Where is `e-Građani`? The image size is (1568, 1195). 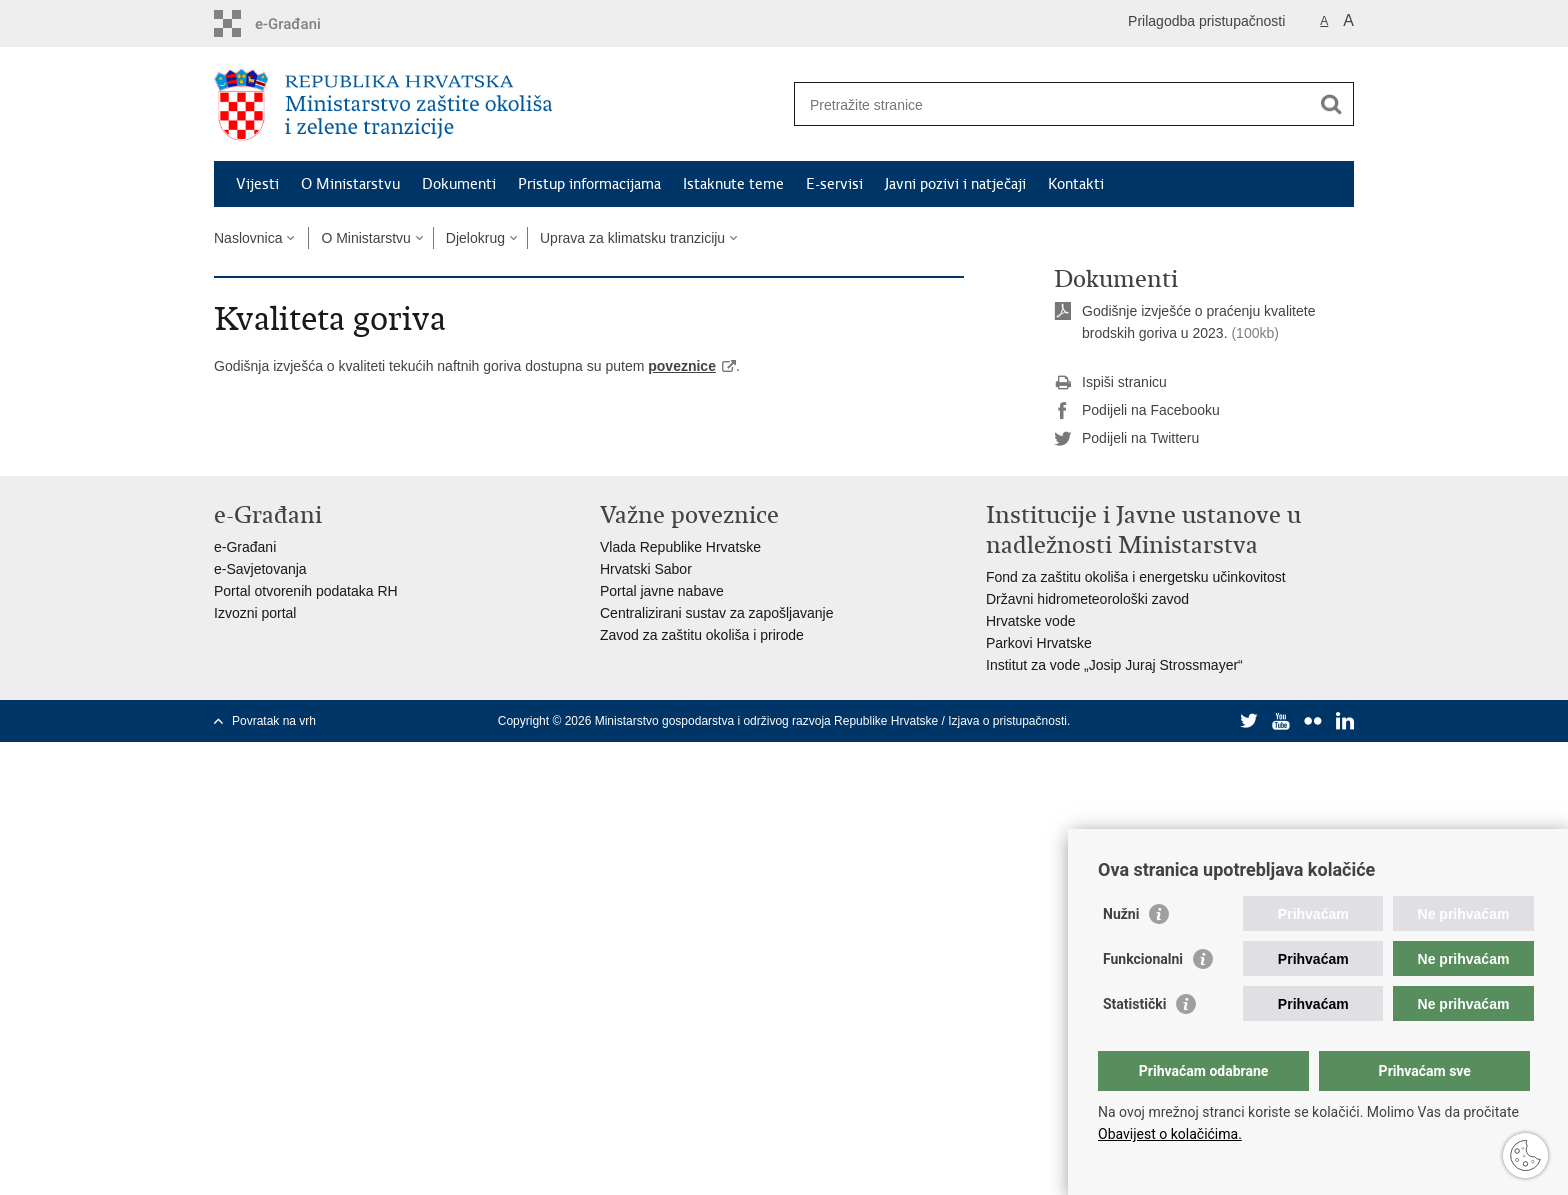
e-Građani is located at coordinates (245, 547).